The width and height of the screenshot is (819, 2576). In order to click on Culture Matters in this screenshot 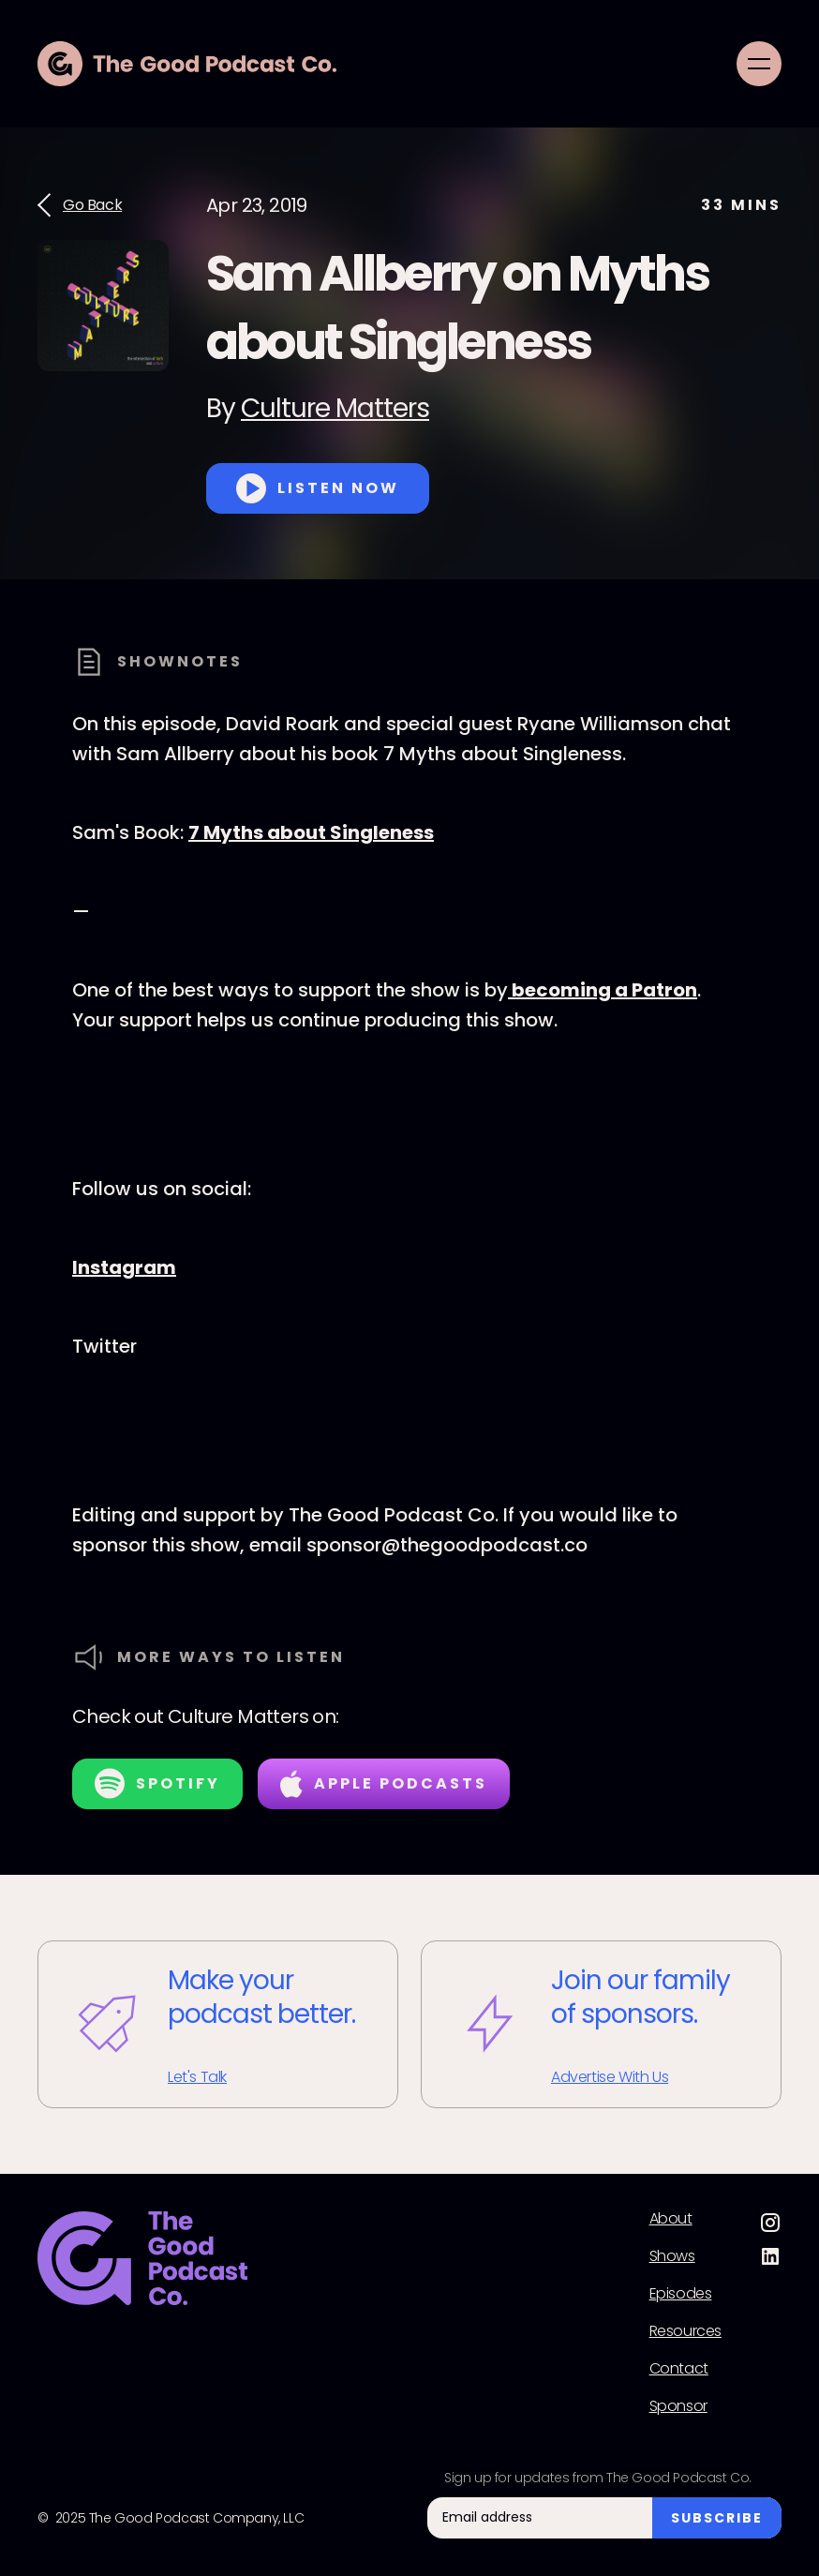, I will do `click(335, 408)`.